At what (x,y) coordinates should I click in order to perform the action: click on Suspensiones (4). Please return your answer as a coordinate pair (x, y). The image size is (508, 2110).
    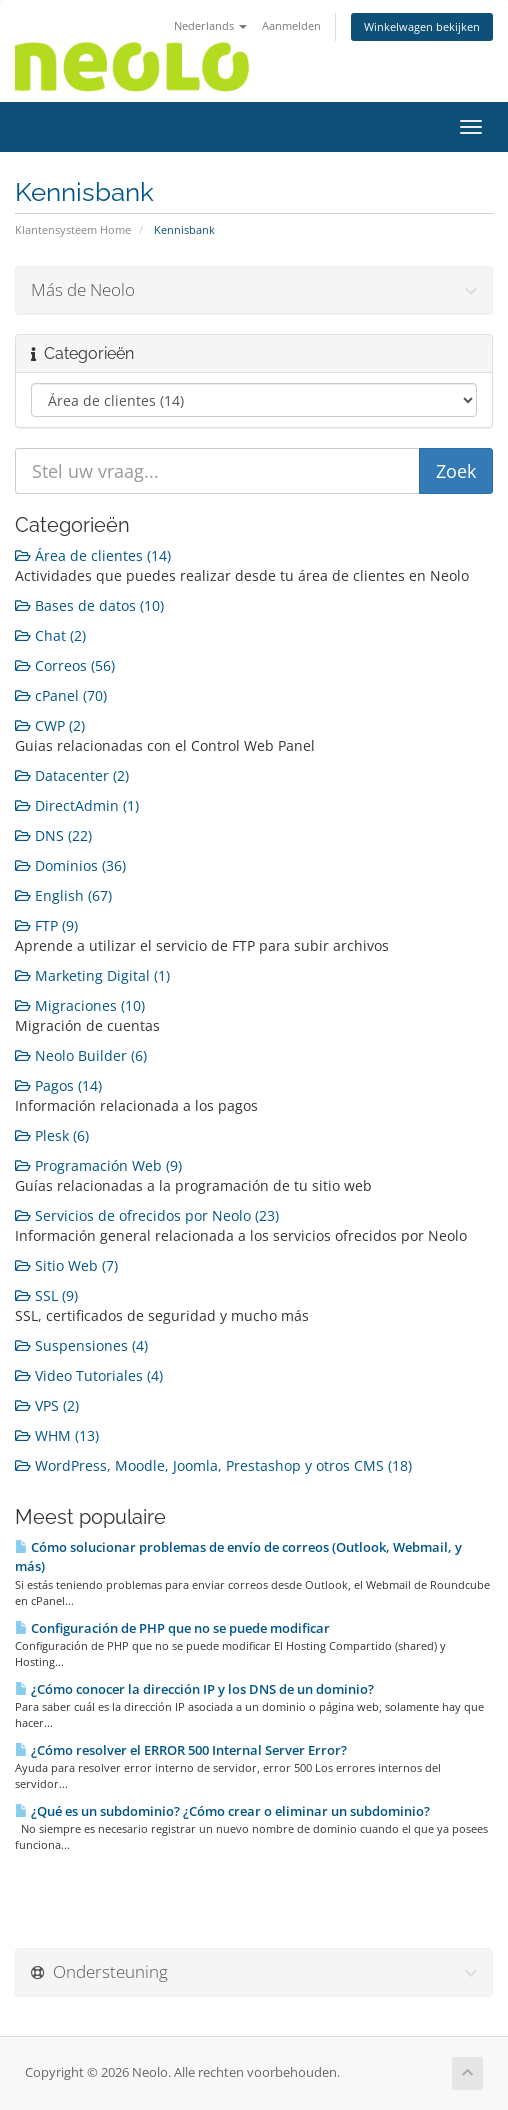
    Looking at the image, I should click on (81, 1345).